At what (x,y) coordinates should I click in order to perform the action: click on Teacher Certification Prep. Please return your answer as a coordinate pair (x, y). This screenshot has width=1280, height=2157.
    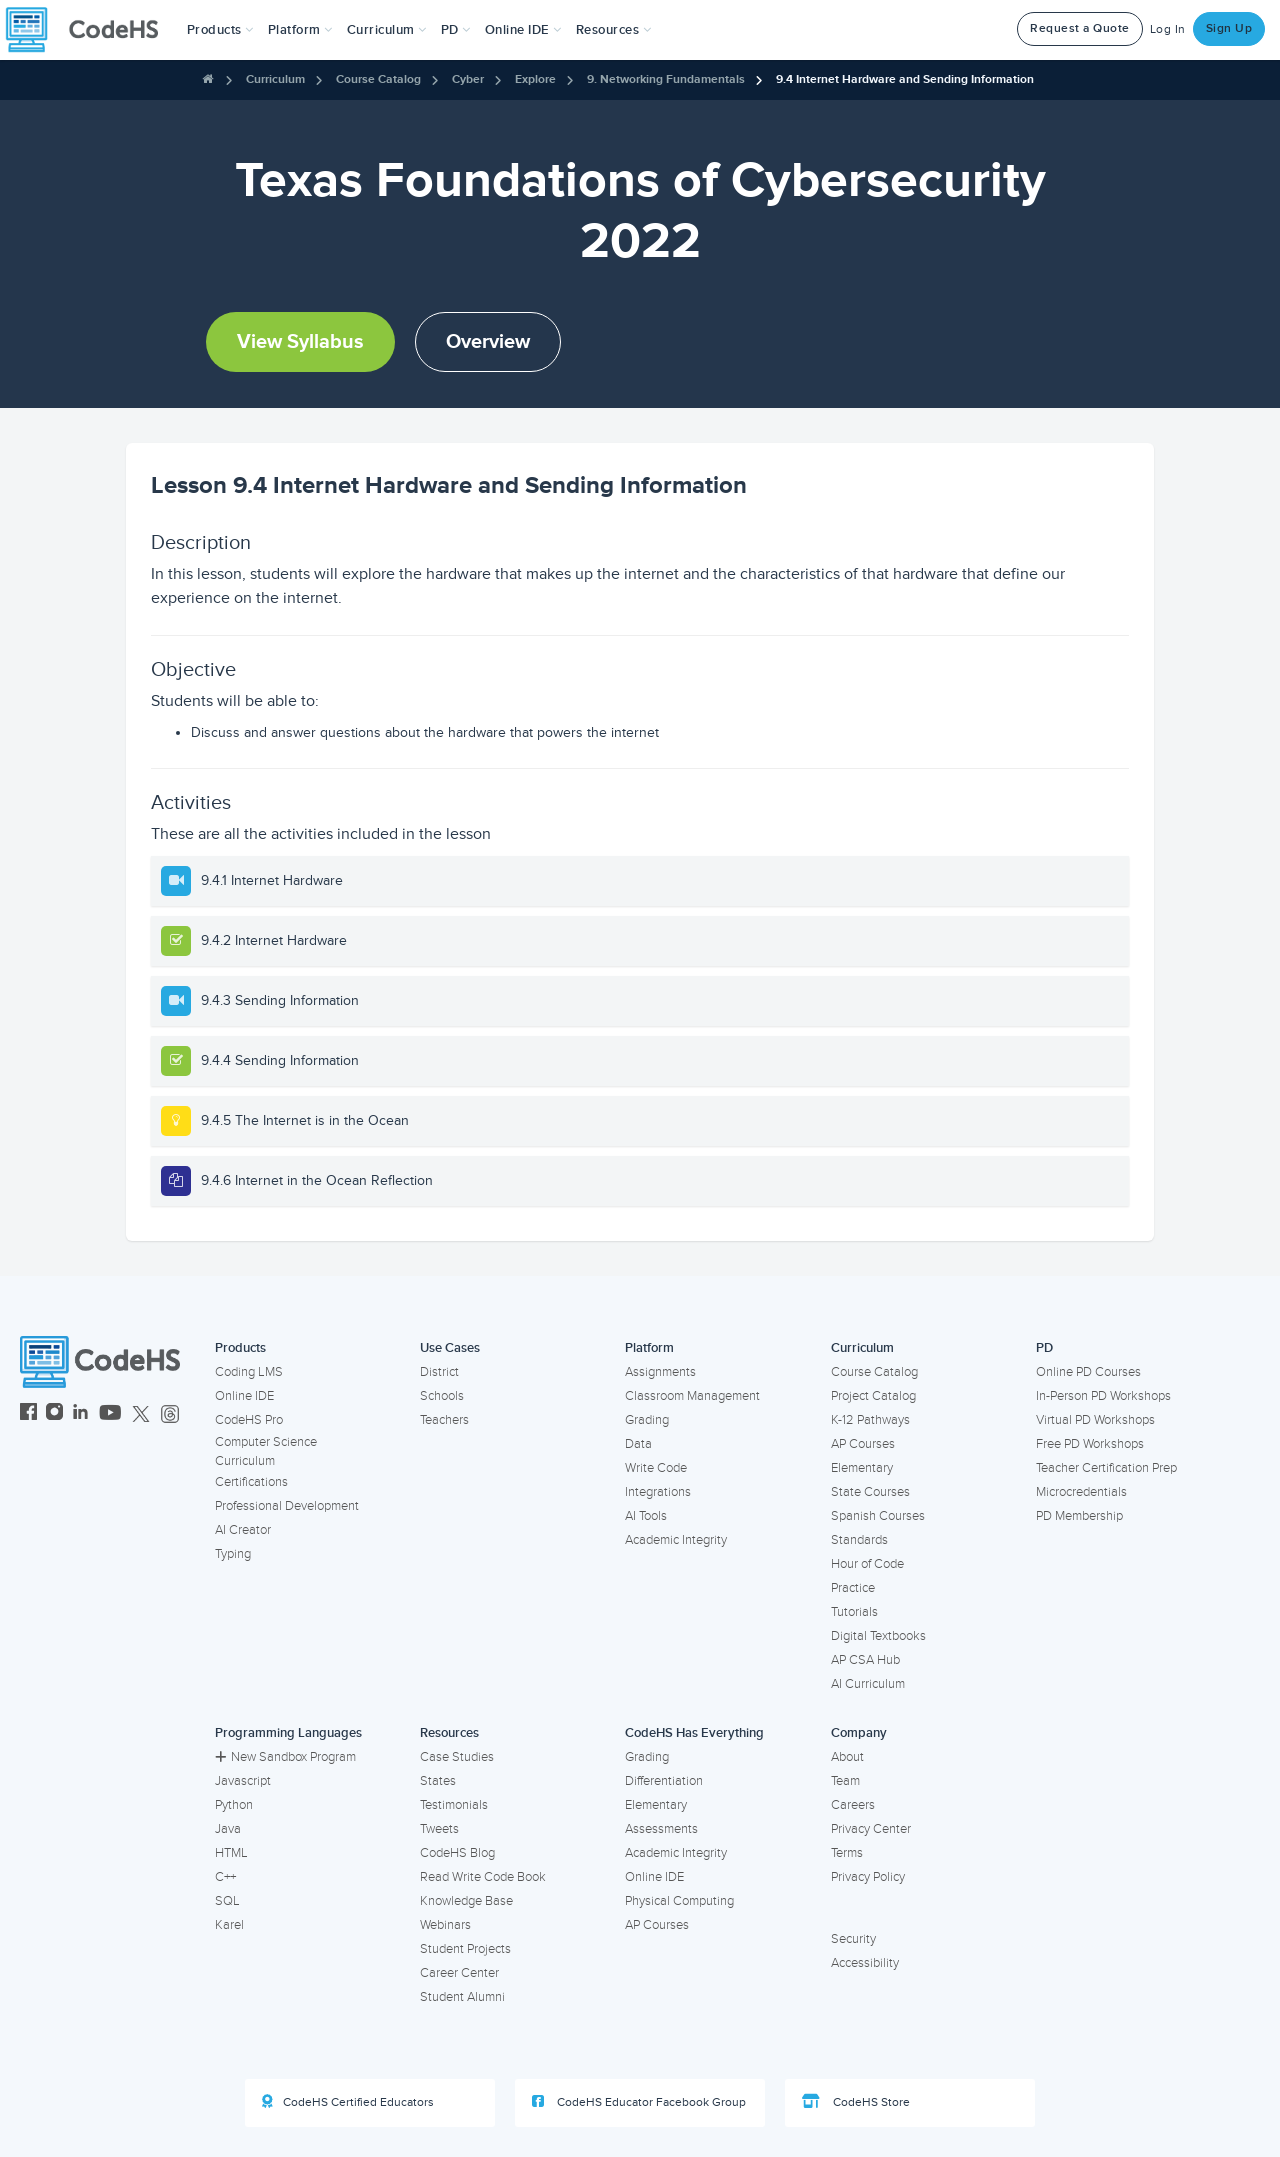
    Looking at the image, I should click on (1106, 1468).